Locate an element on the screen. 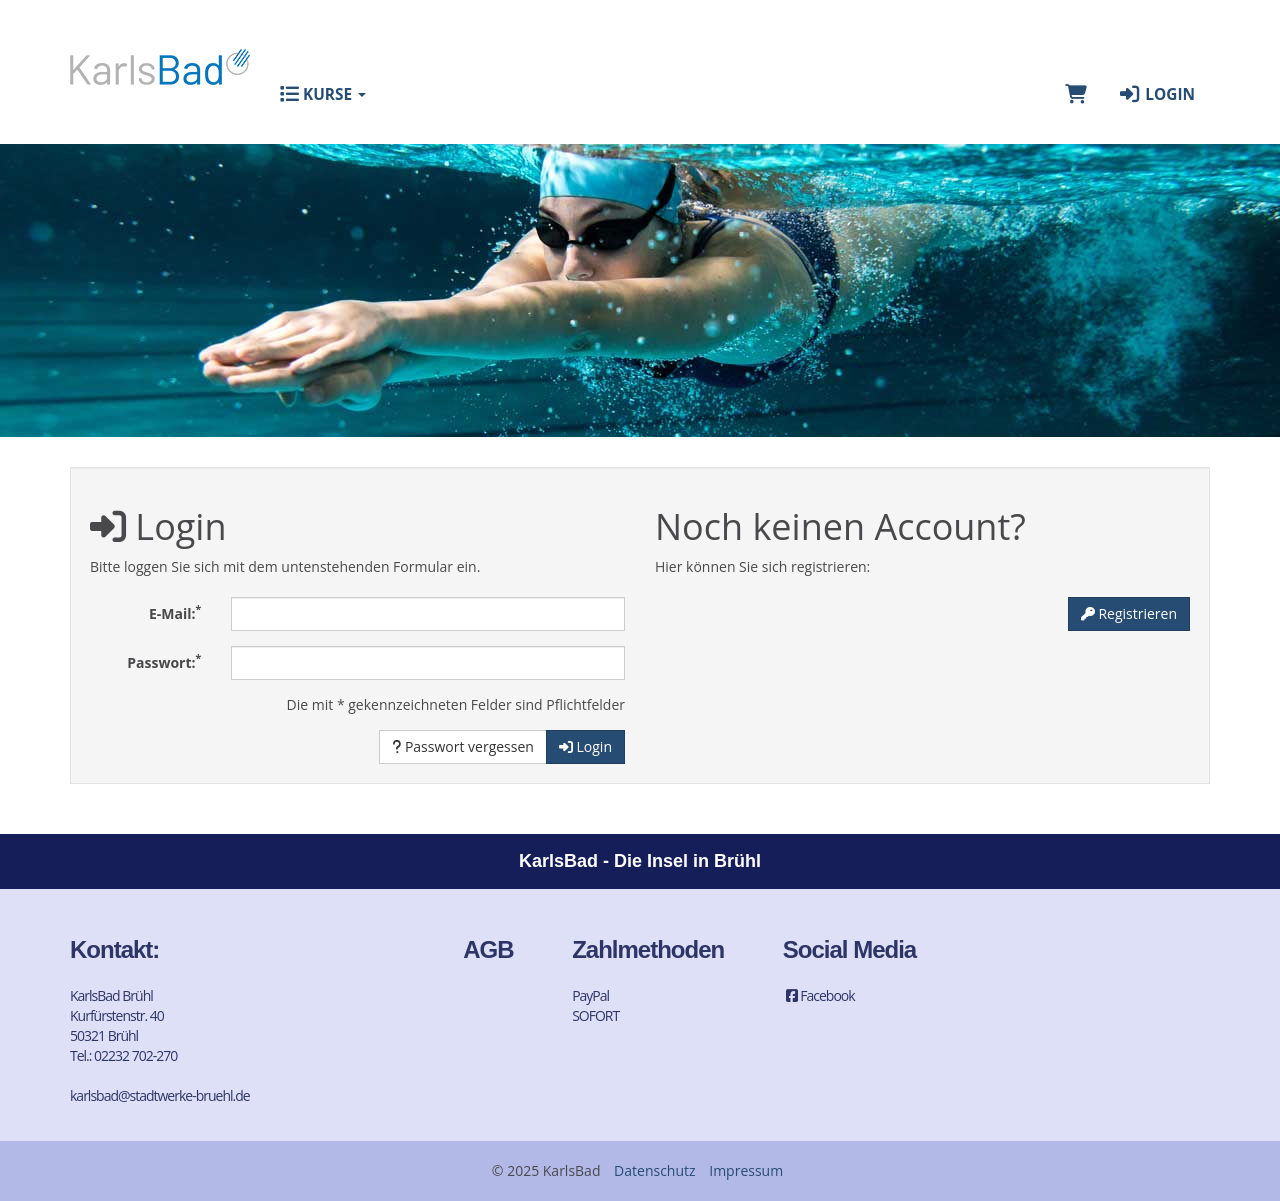 This screenshot has width=1280, height=1201. E-Mail: is located at coordinates (175, 612).